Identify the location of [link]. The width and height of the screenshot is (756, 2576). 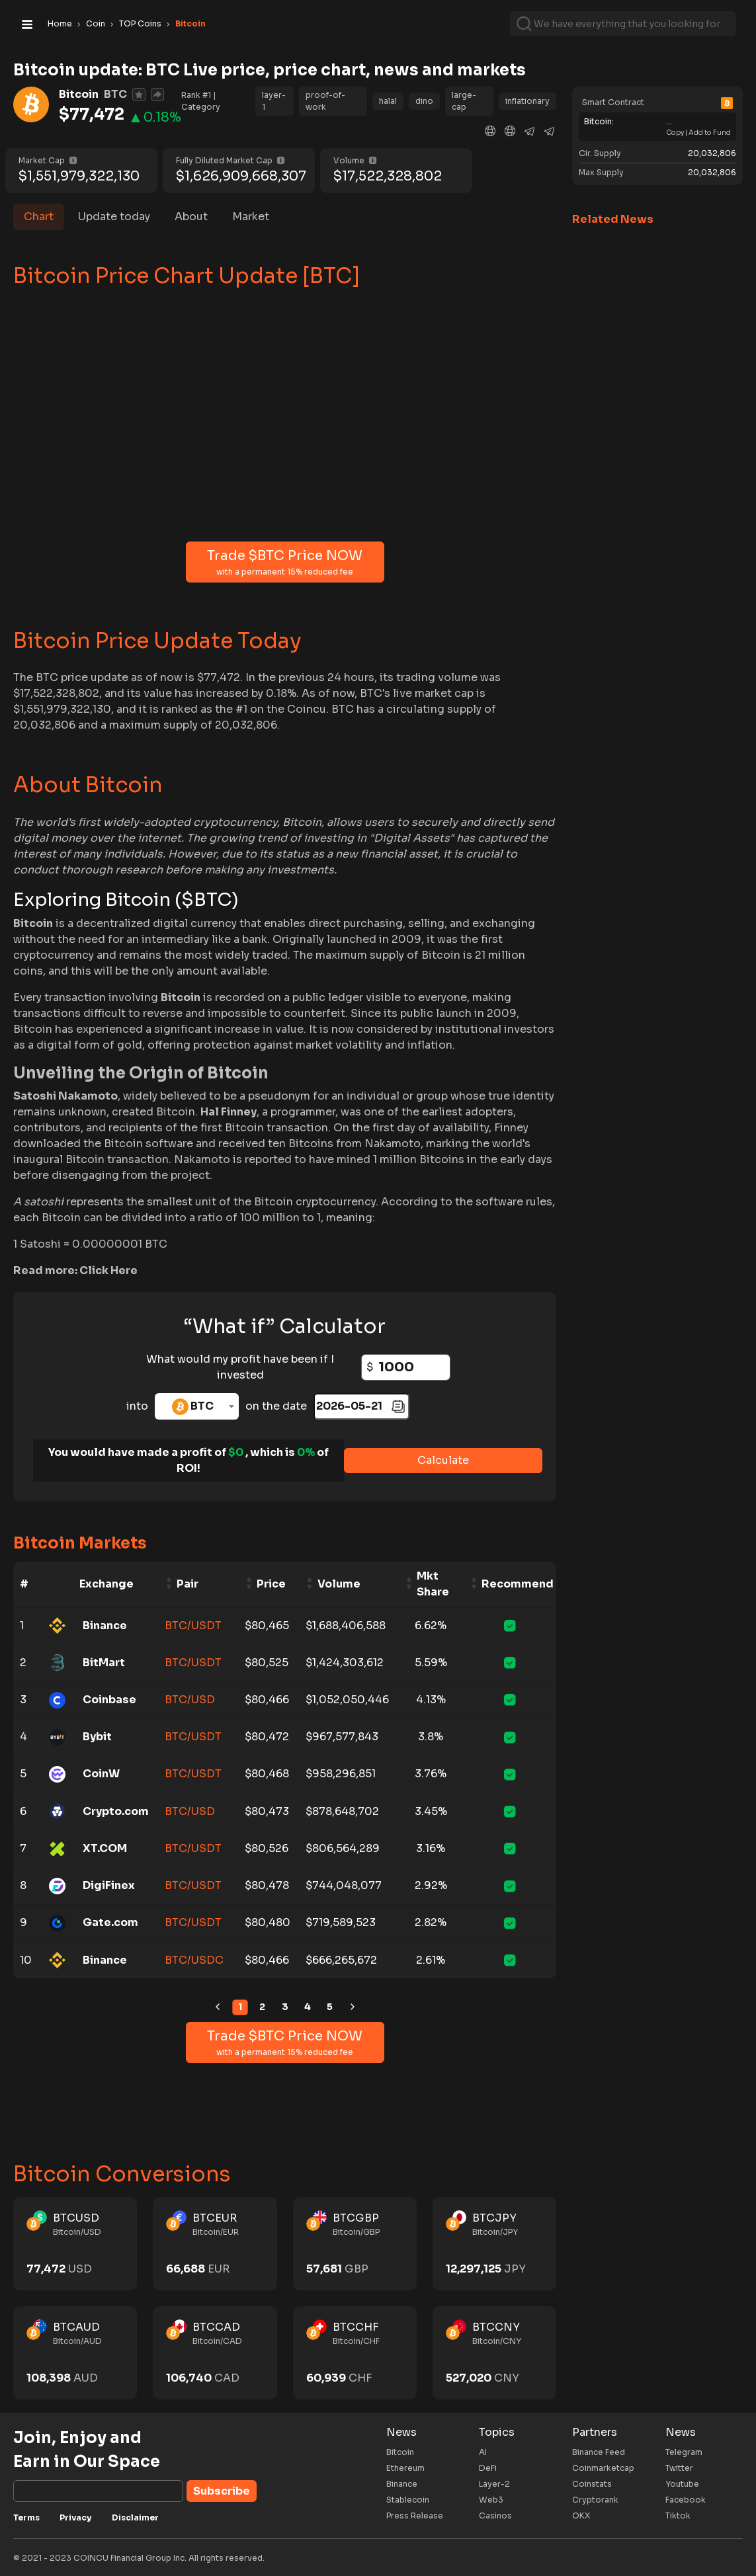
(218, 2007).